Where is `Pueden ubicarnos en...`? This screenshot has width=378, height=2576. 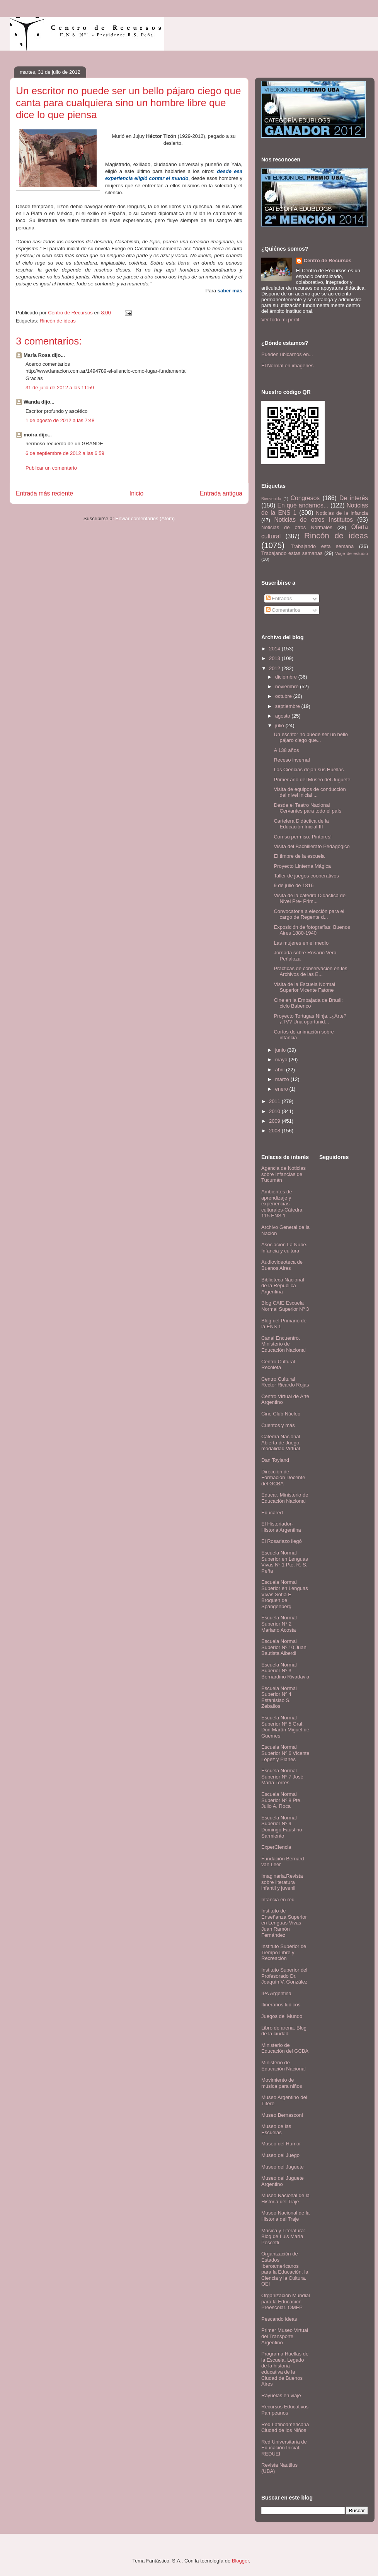 Pueden ubicarnos en... is located at coordinates (287, 354).